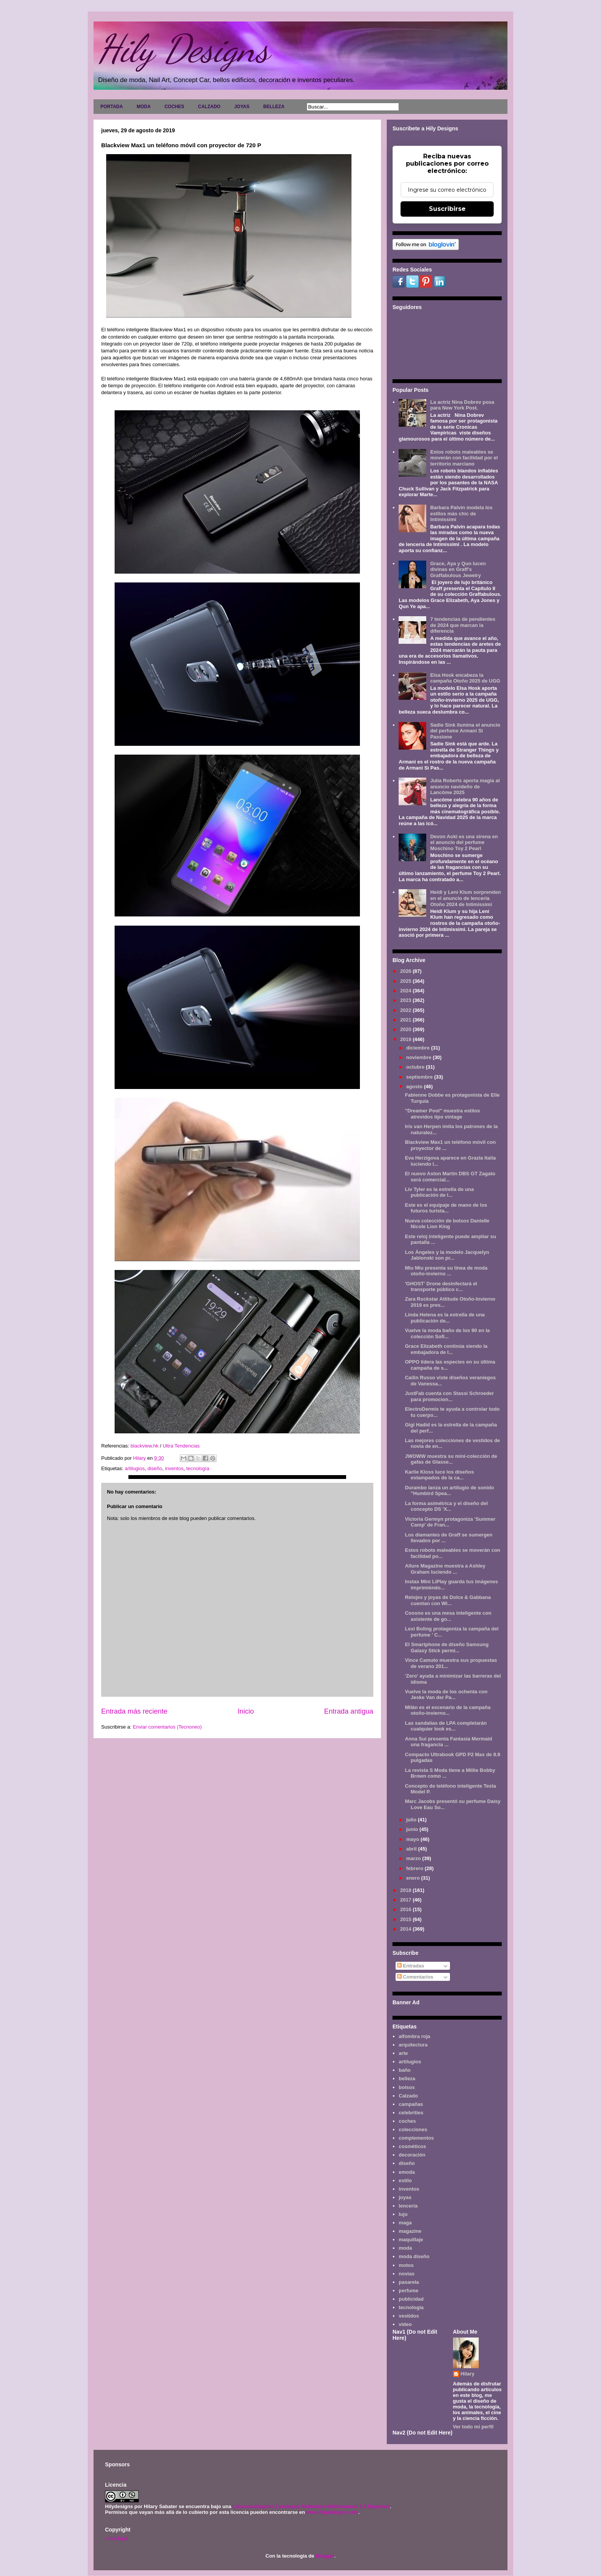  Describe the element at coordinates (409, 2316) in the screenshot. I see `vestidos` at that location.